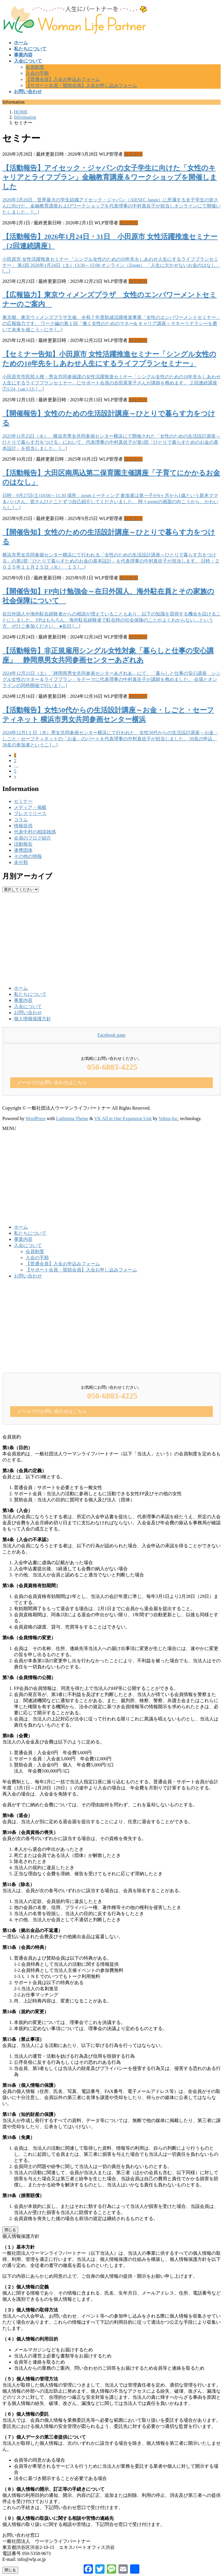  What do you see at coordinates (123, 1118) in the screenshot?
I see `VK All in One Expansion Unit` at bounding box center [123, 1118].